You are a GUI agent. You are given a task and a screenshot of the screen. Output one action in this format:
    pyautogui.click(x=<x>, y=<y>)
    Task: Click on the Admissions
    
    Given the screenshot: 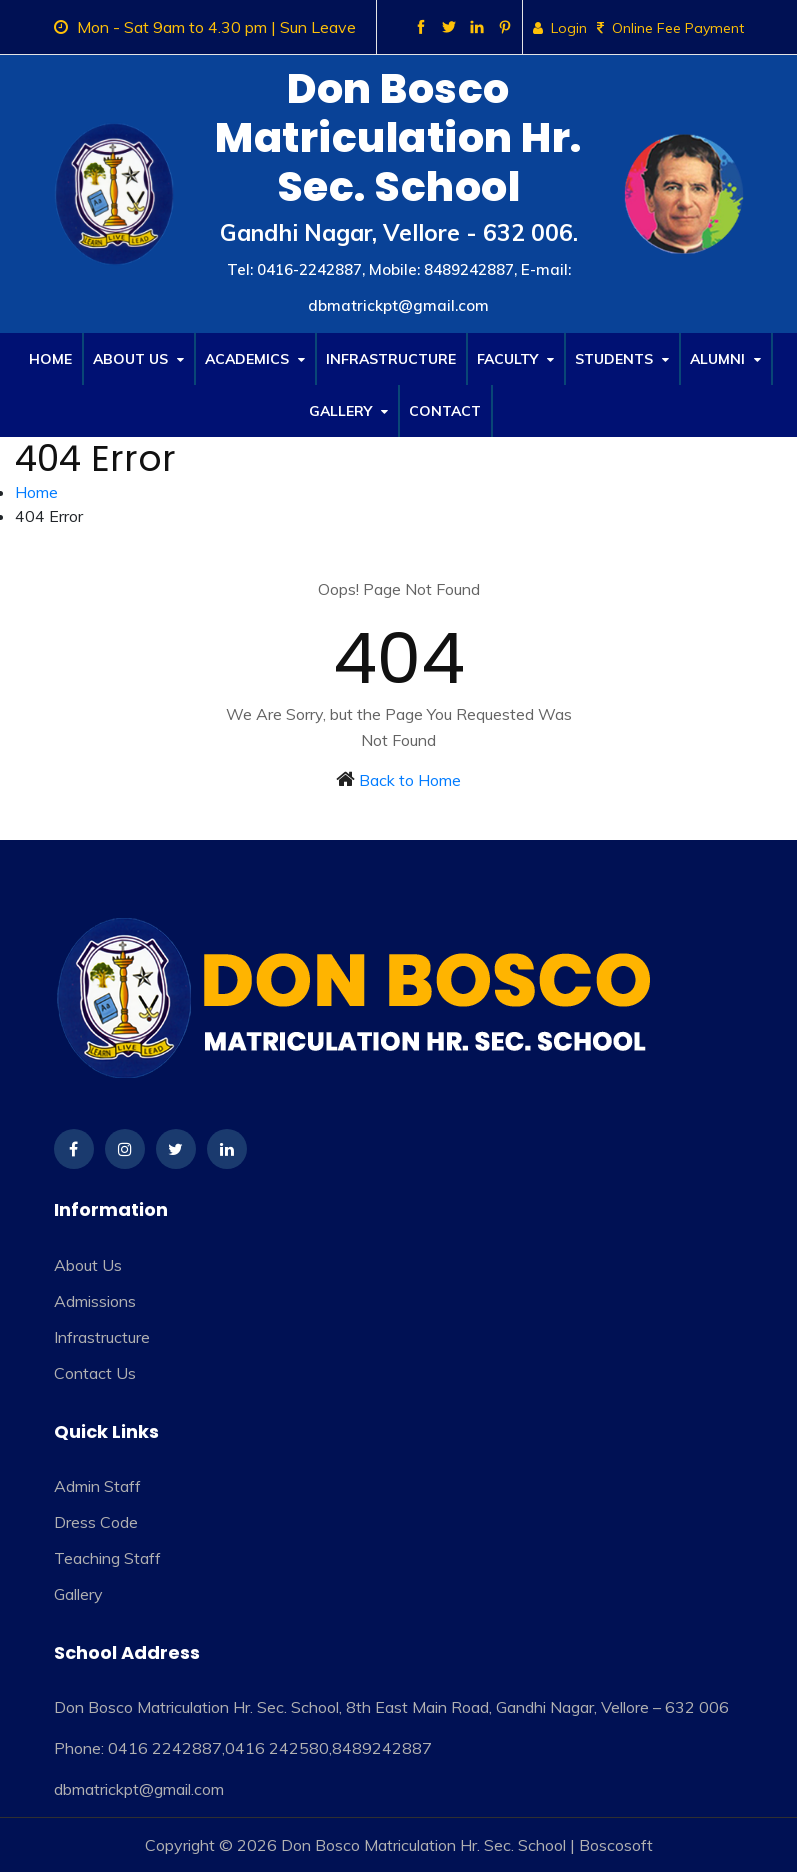 What is the action you would take?
    pyautogui.click(x=95, y=1301)
    